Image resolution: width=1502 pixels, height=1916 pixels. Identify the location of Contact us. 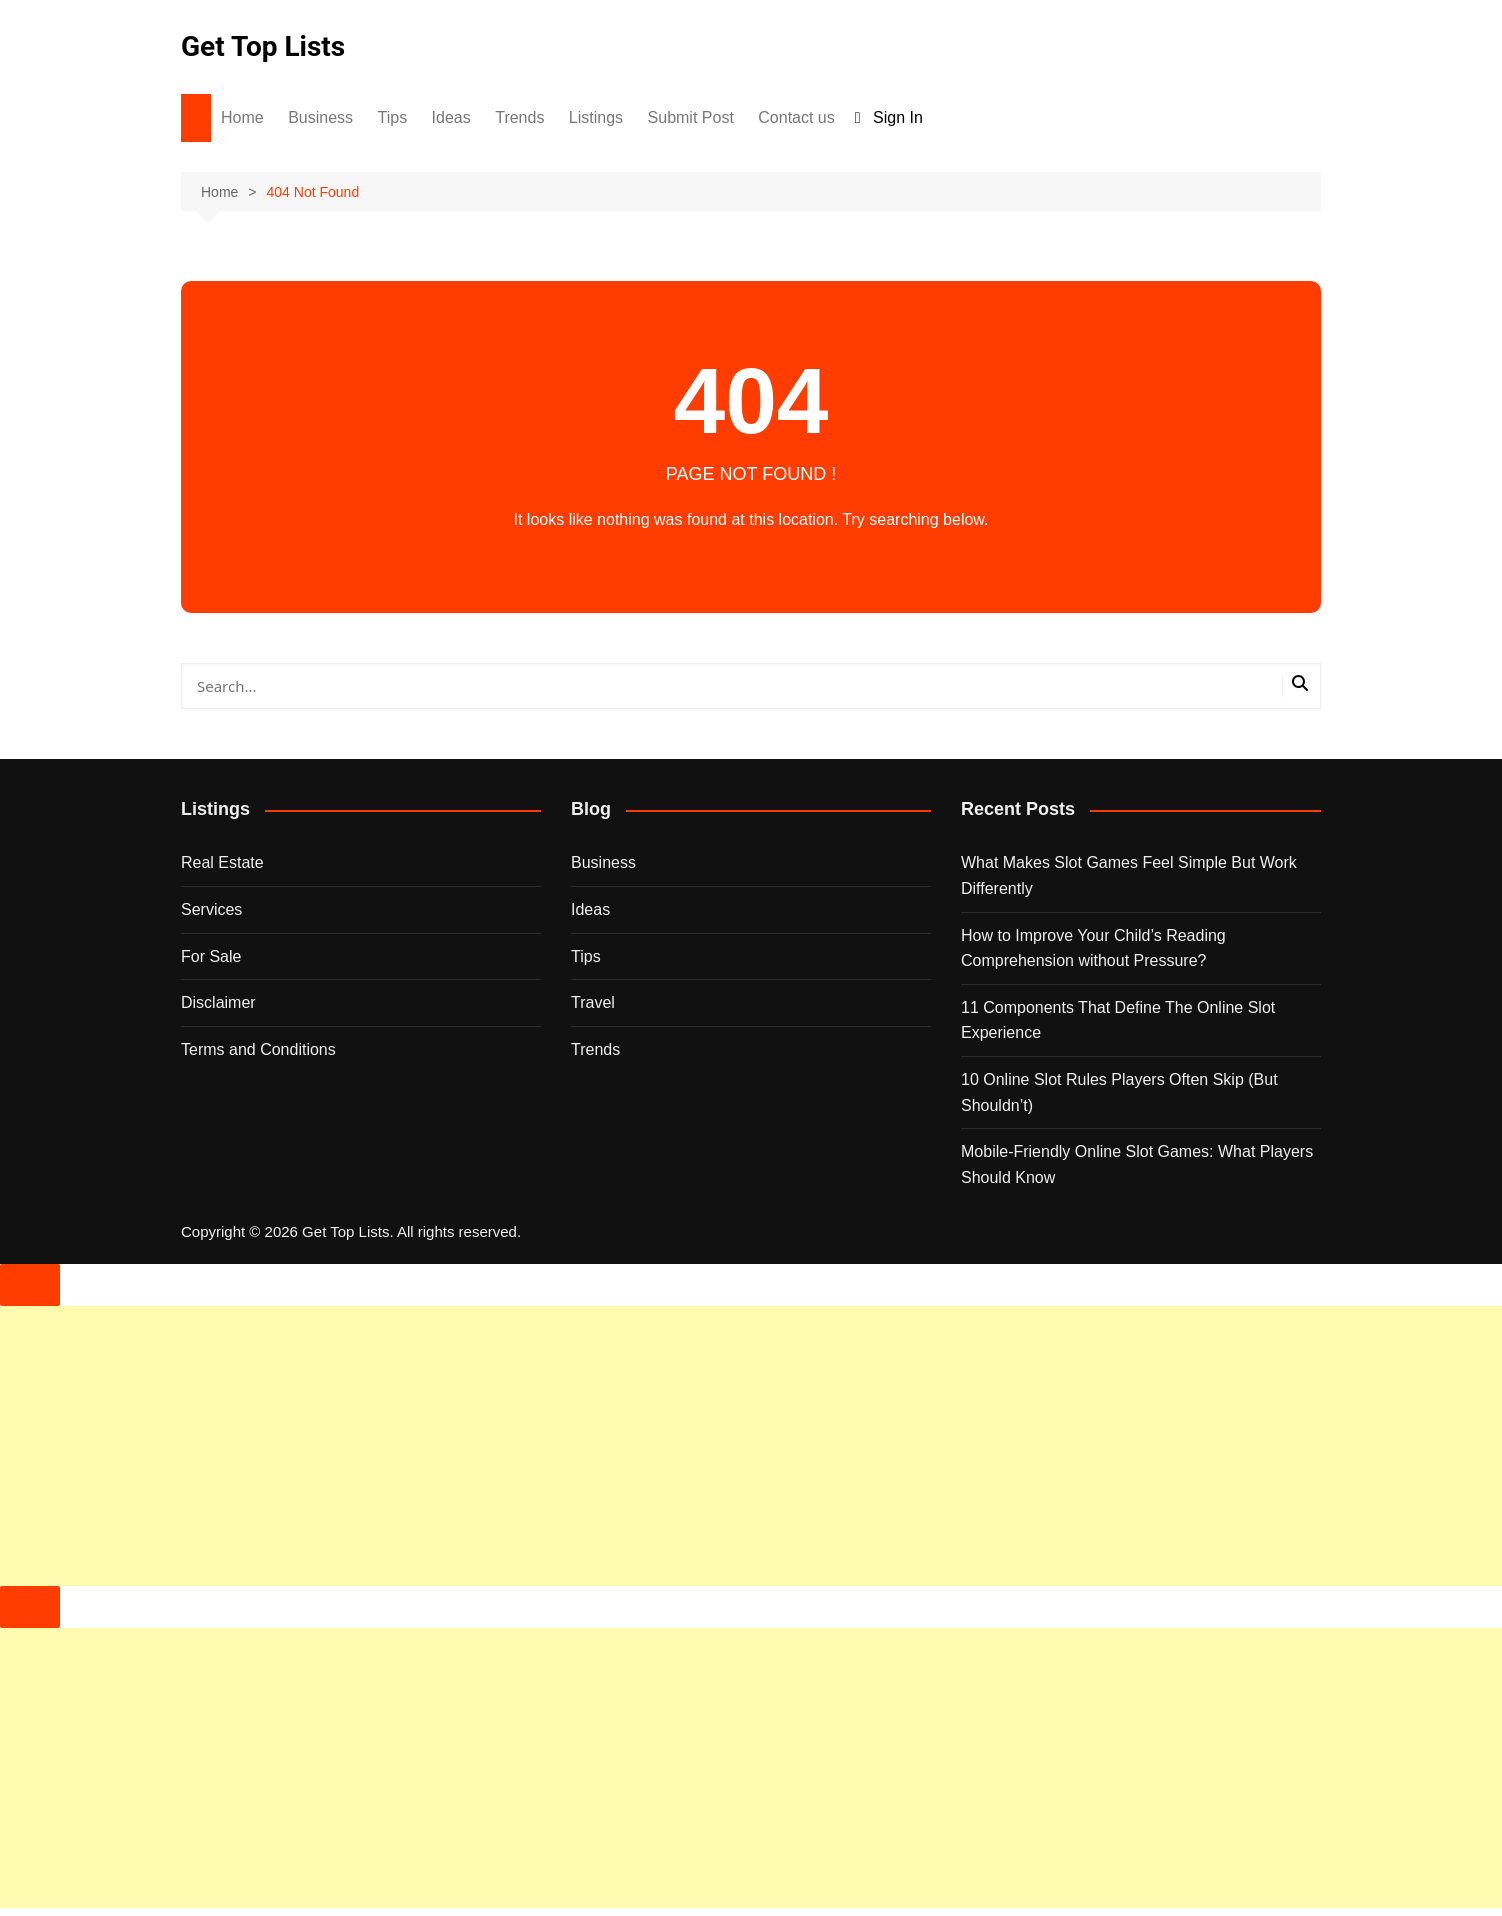
(796, 117).